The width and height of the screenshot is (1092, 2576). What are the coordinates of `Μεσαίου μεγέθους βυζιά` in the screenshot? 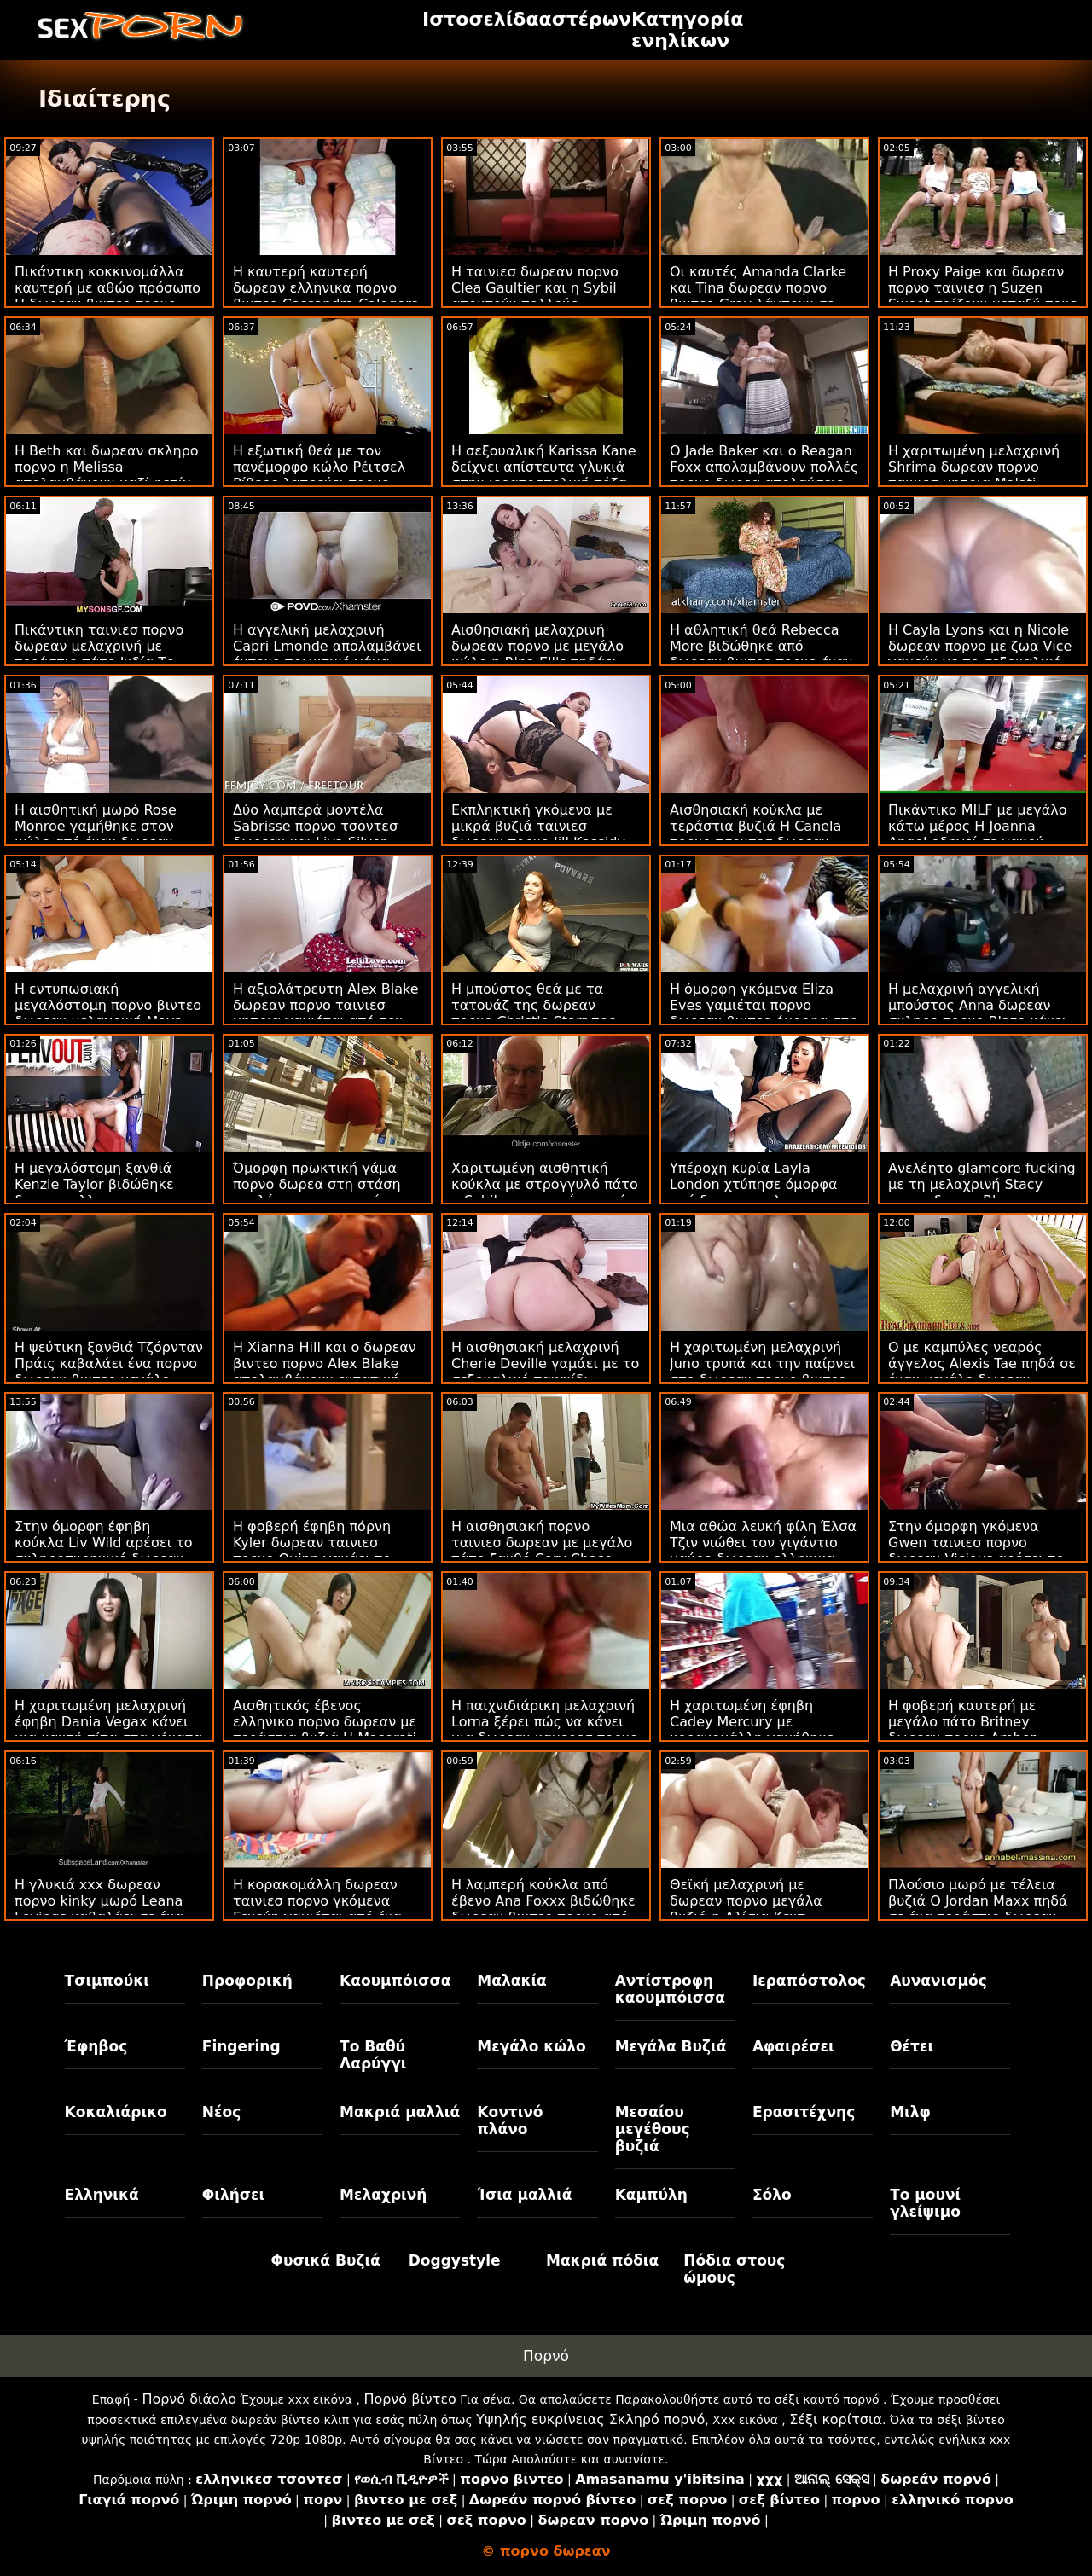 It's located at (652, 2129).